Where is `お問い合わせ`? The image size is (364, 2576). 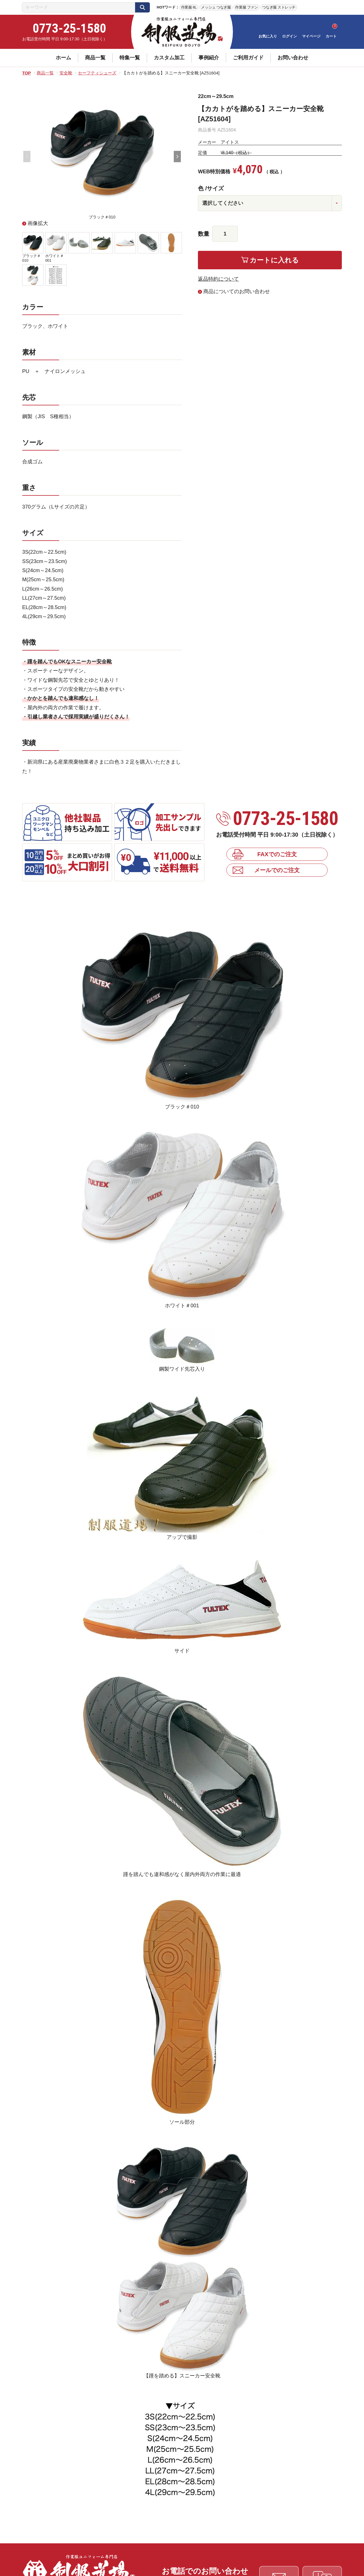
お問い合わせ is located at coordinates (293, 58).